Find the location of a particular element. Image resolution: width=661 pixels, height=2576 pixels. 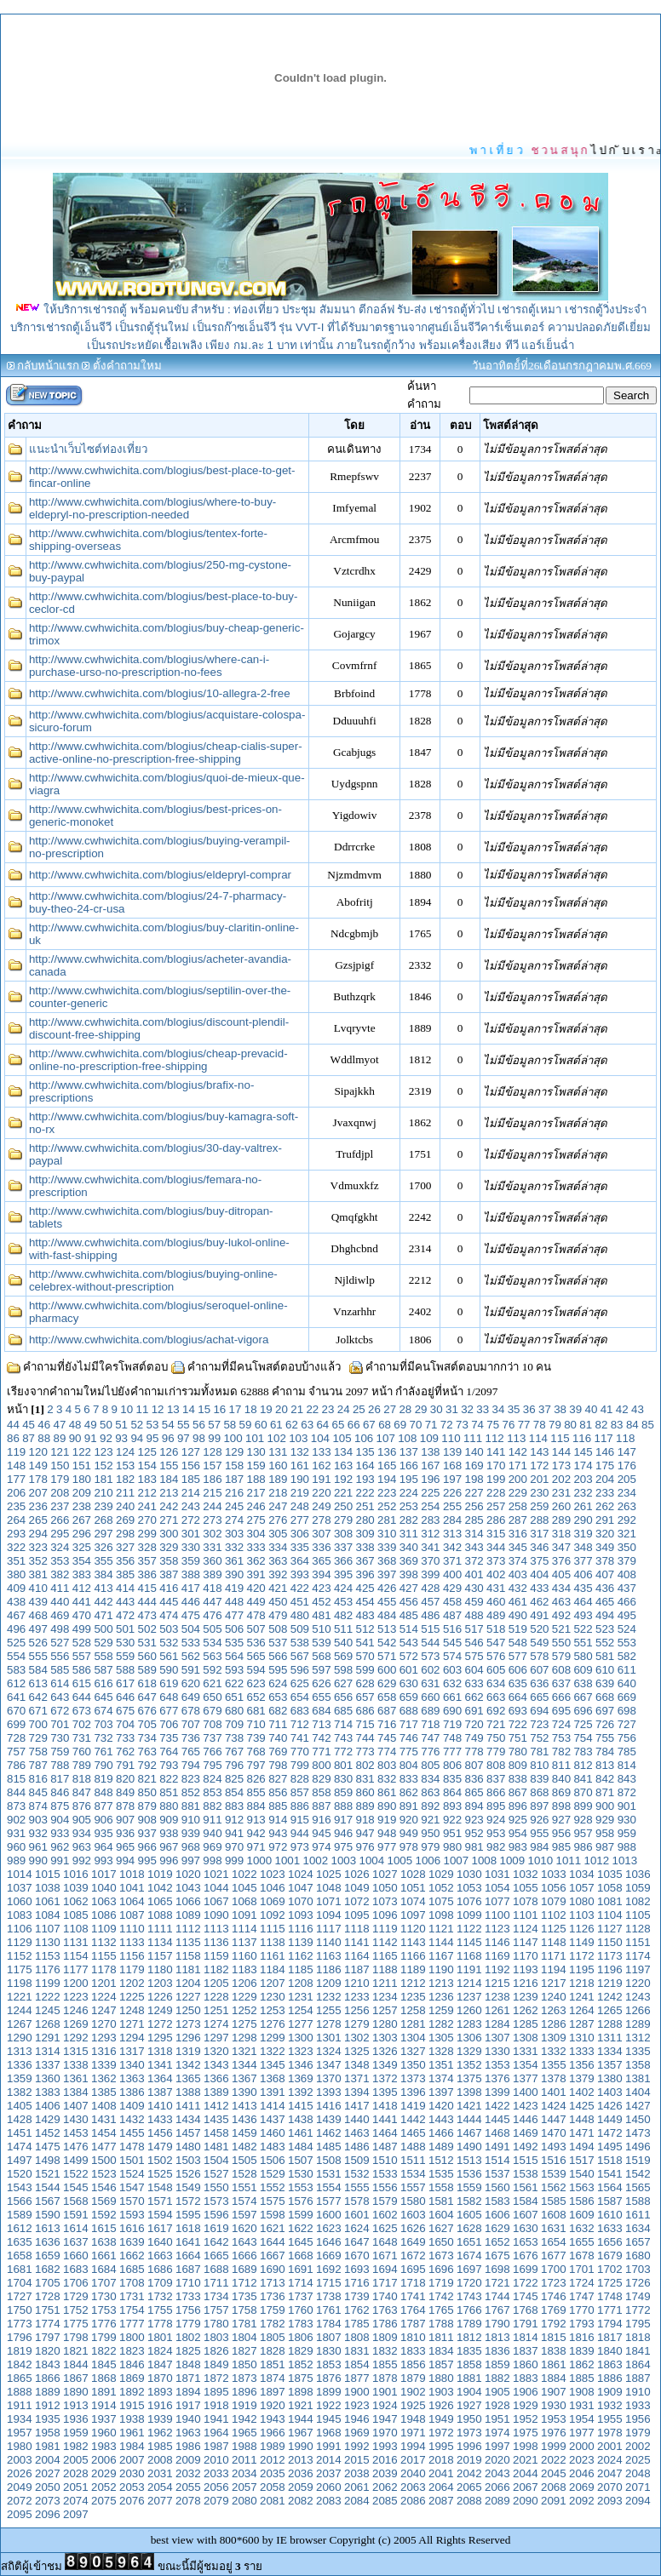

568 is located at coordinates (321, 1656).